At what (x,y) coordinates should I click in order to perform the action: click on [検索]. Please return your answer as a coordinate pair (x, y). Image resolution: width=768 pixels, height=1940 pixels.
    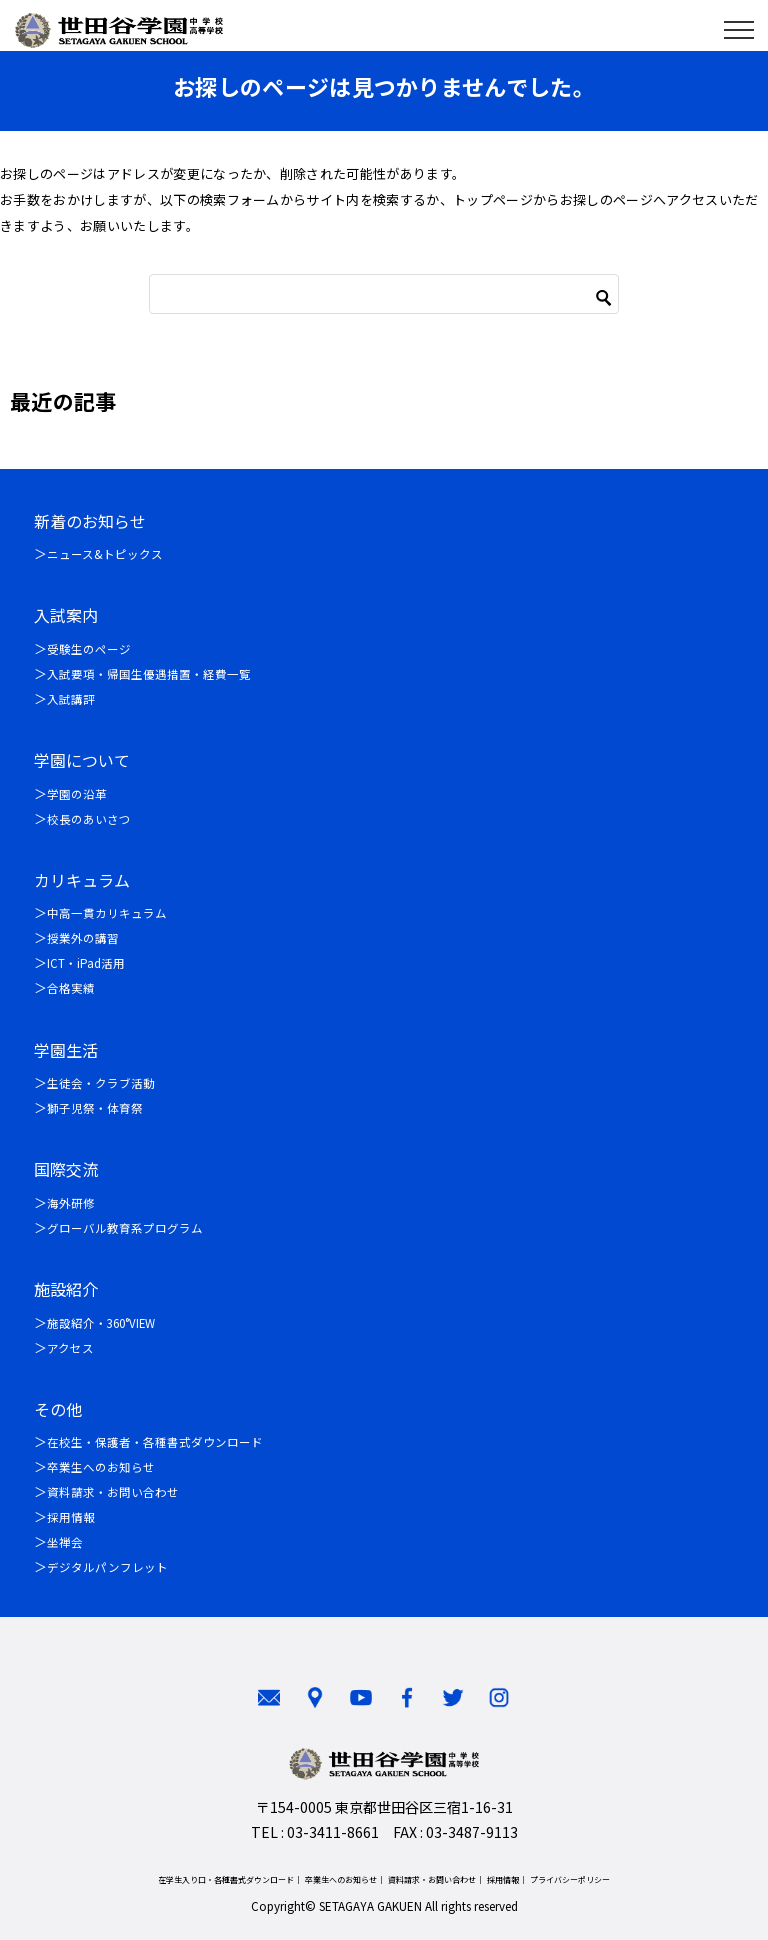
    Looking at the image, I should click on (384, 294).